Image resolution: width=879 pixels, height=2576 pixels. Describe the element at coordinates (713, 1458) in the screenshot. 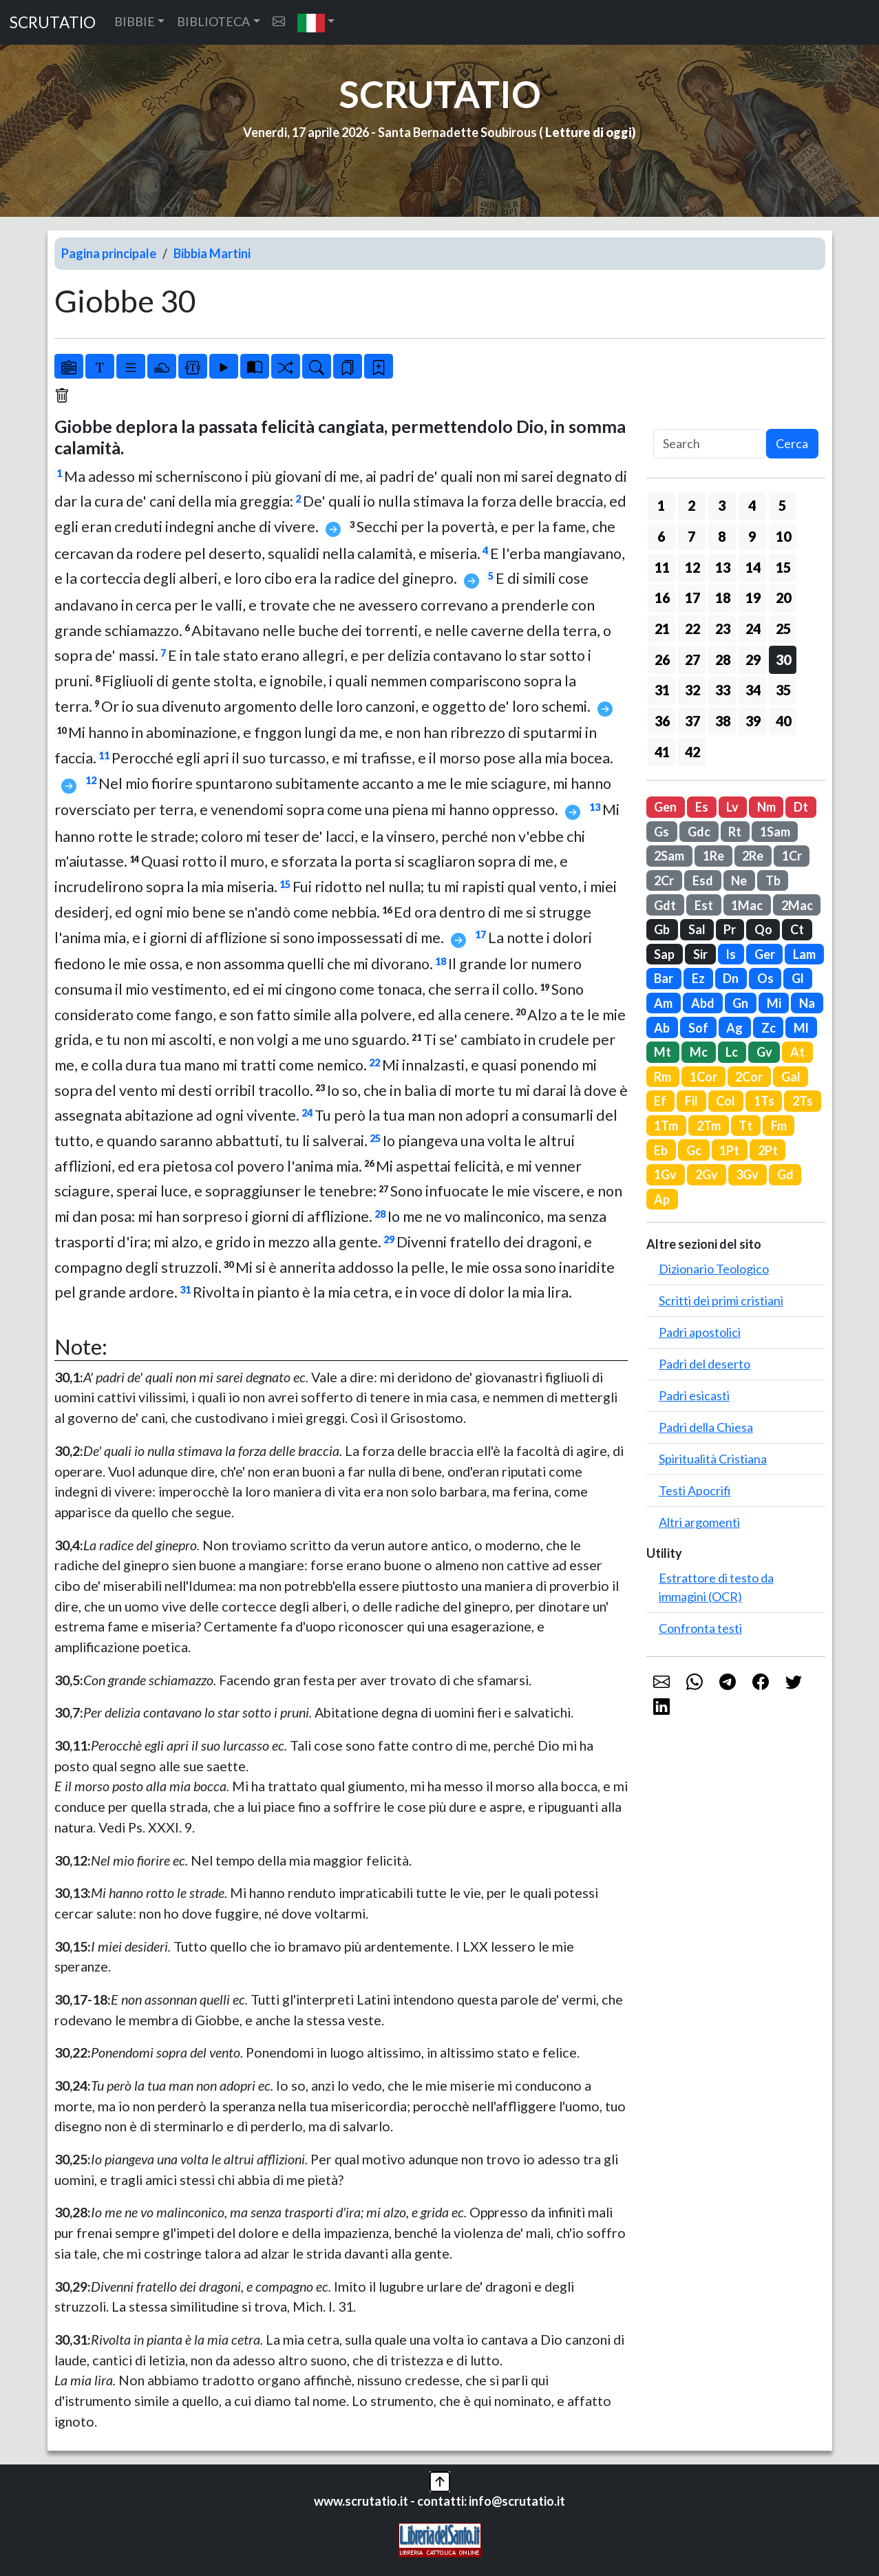

I see `Spiritualità Cristiana` at that location.